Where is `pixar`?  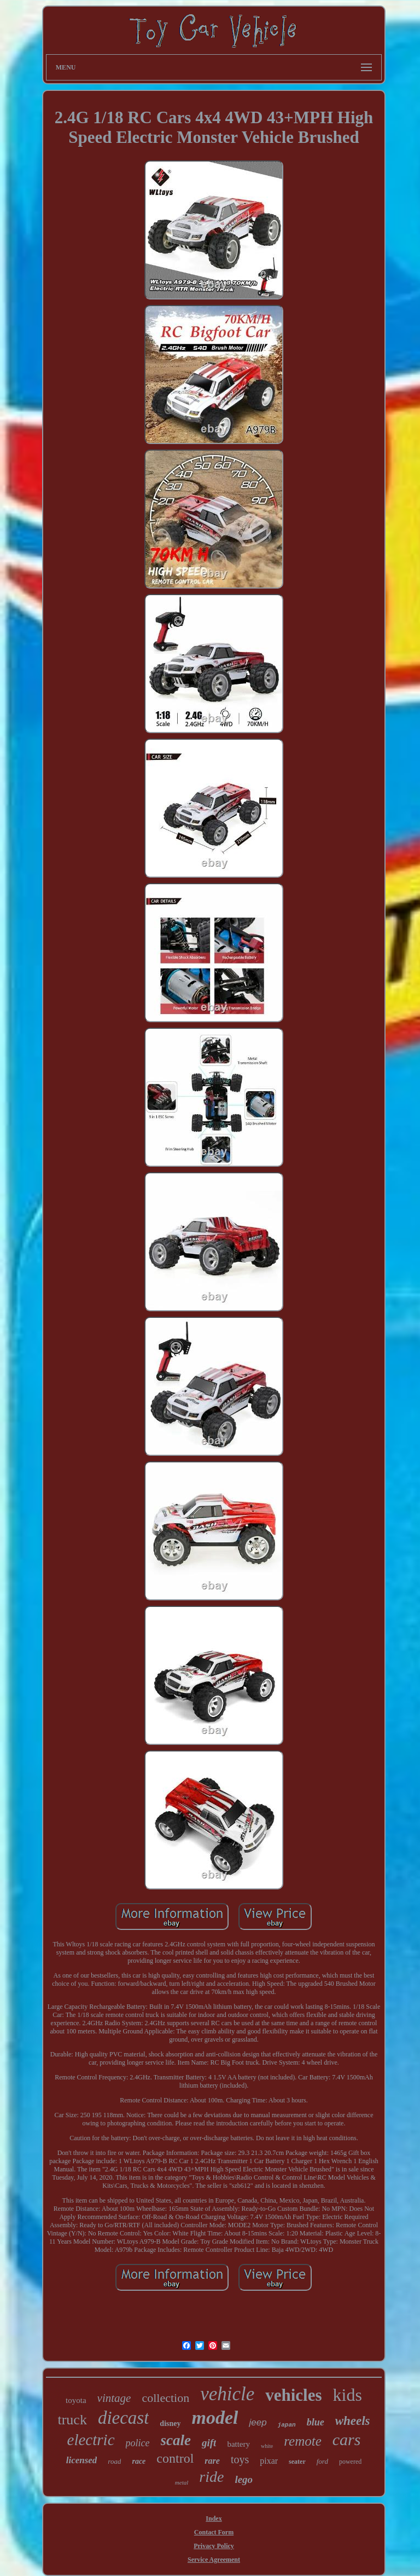 pixar is located at coordinates (269, 2460).